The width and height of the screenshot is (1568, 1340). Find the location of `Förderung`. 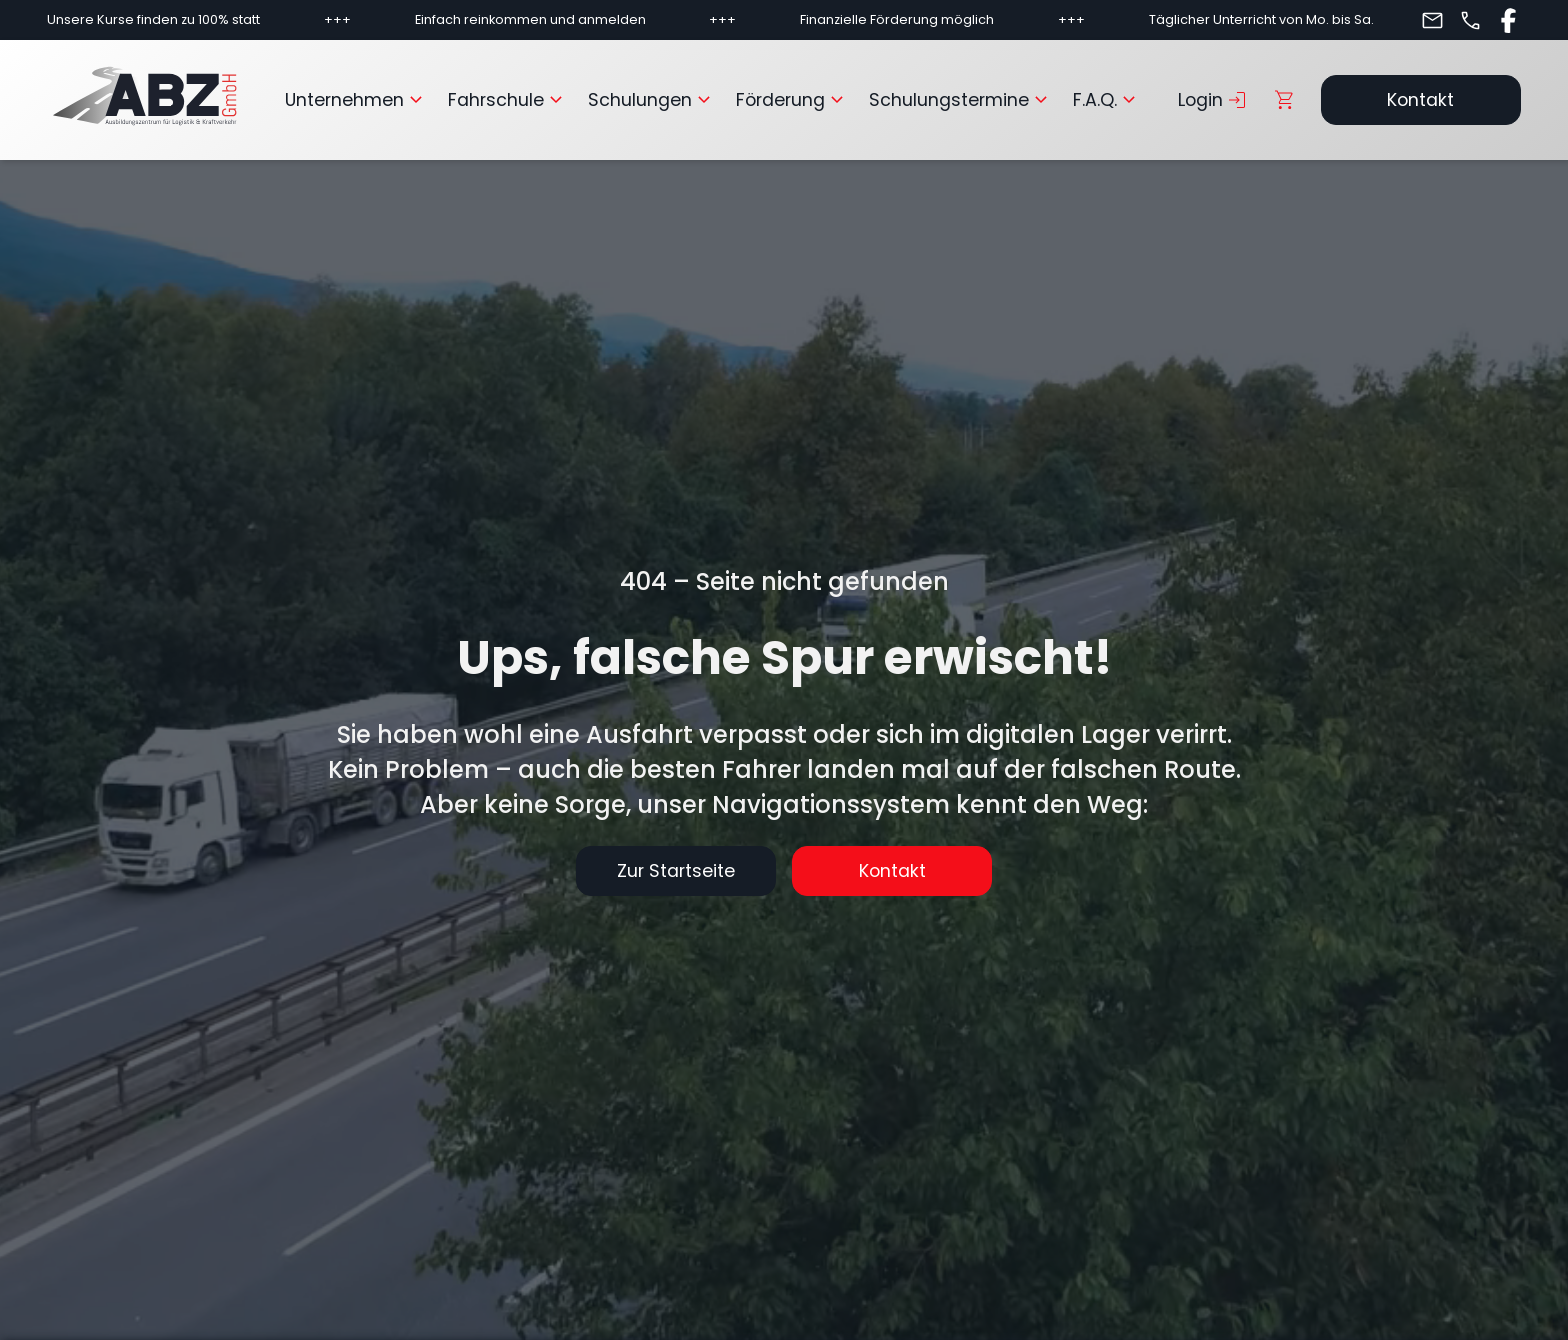

Förderung is located at coordinates (792, 100).